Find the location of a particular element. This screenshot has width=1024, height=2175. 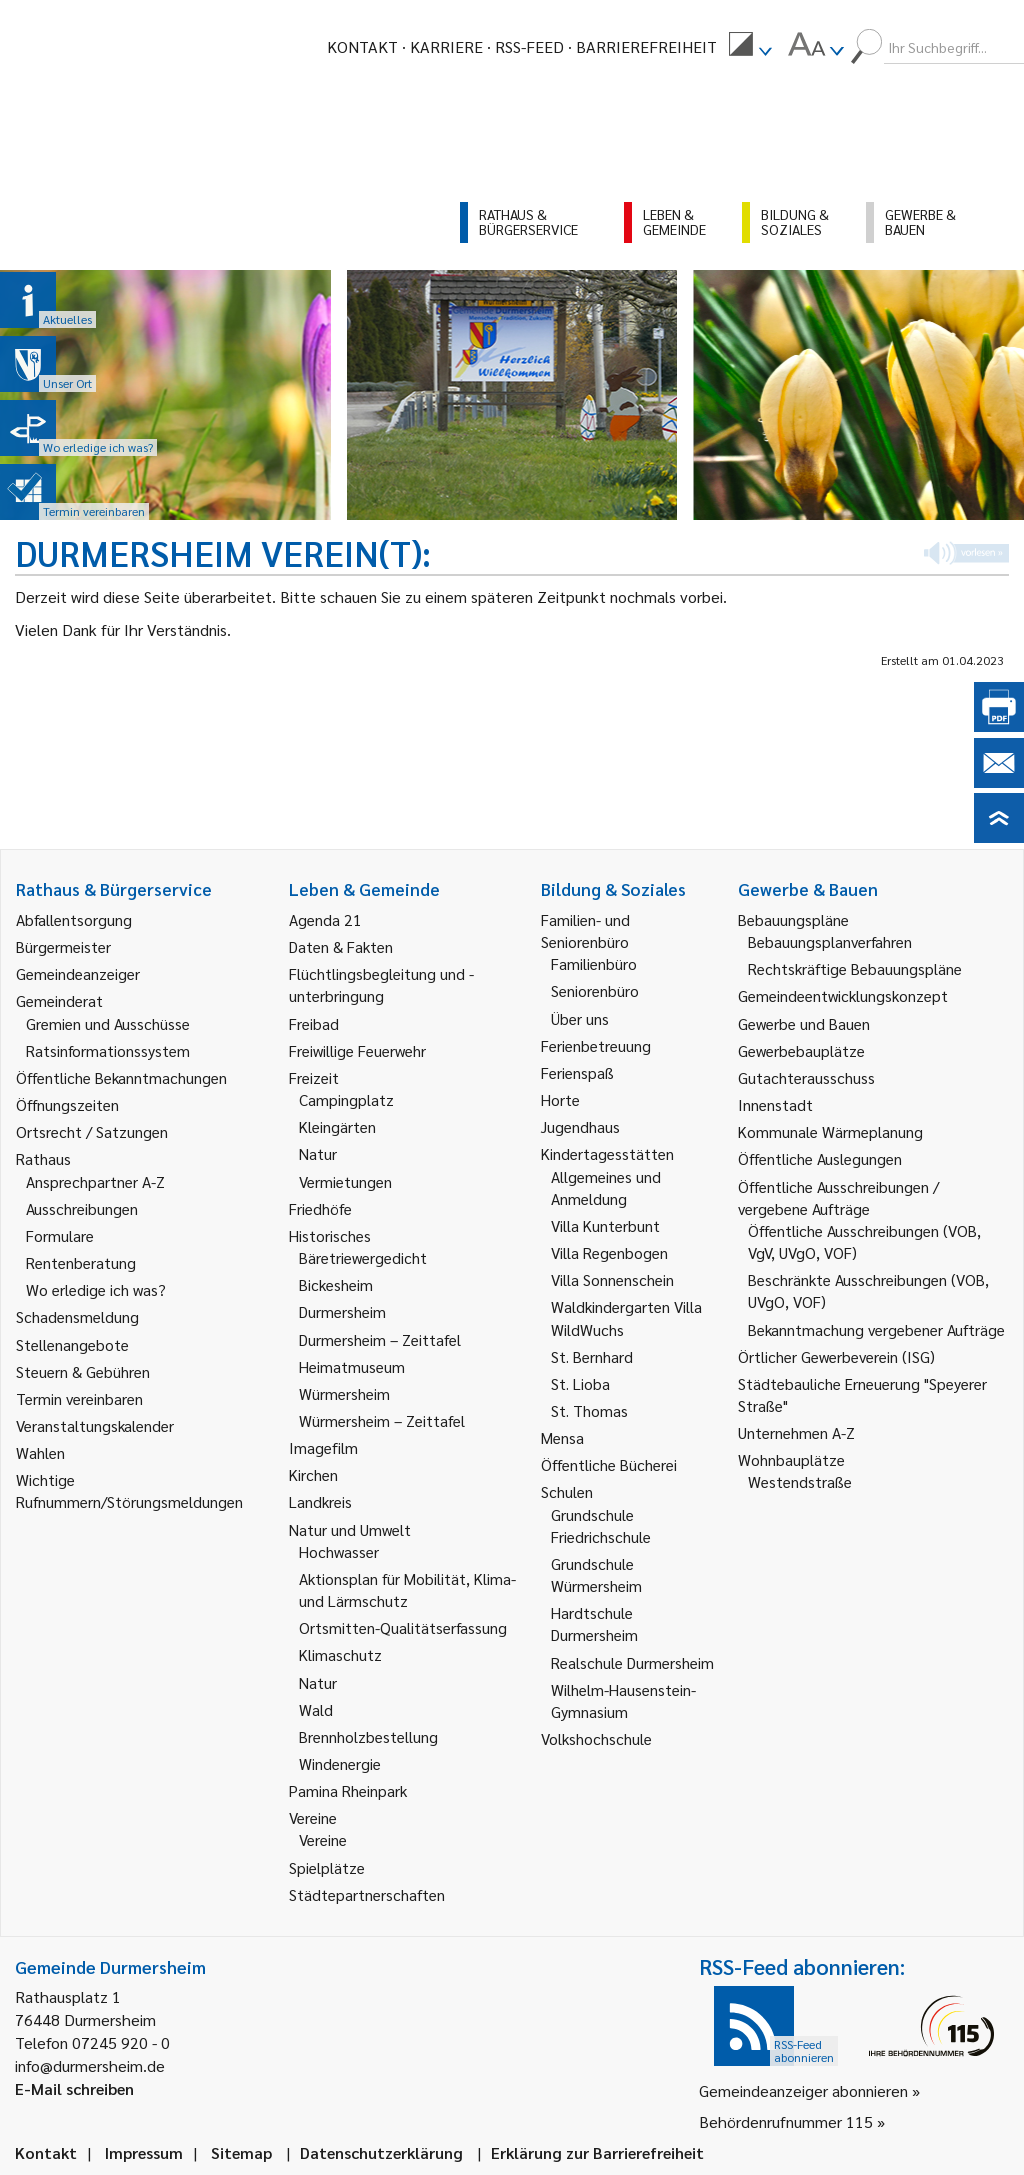

Gemeindeentwicklungskonzept [link] is located at coordinates (843, 995).